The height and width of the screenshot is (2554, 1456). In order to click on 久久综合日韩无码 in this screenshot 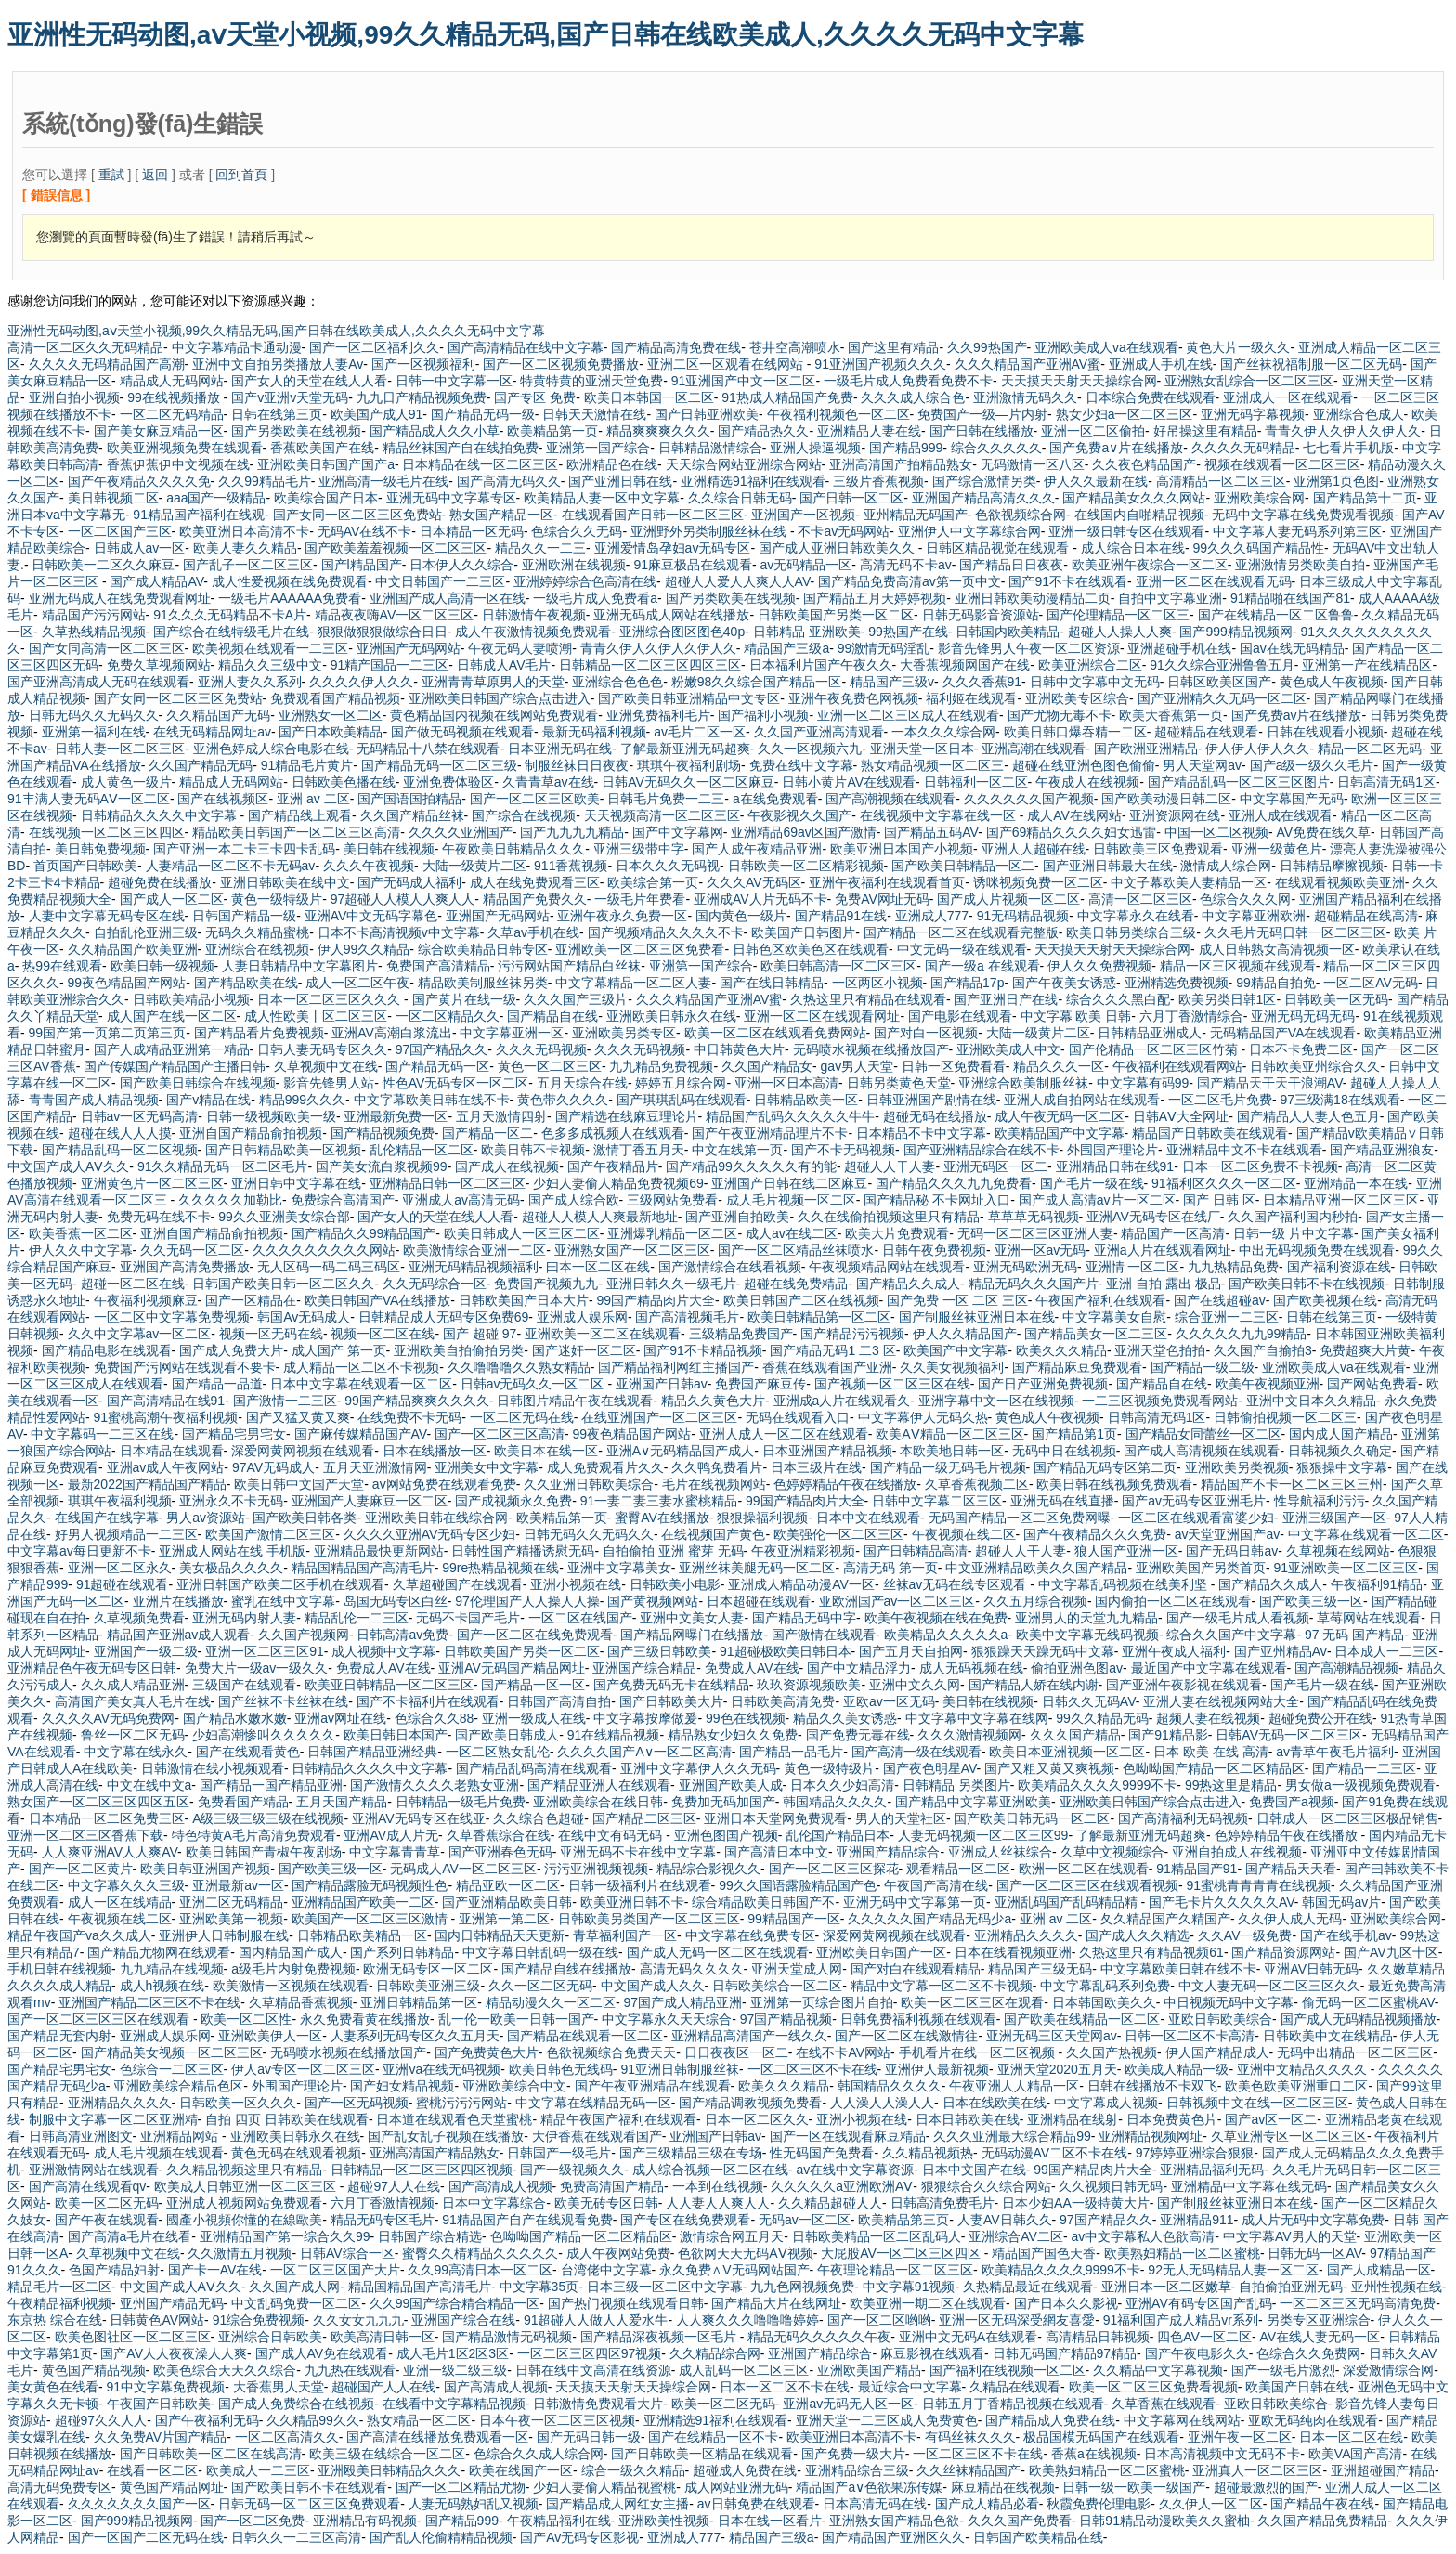, I will do `click(740, 497)`.